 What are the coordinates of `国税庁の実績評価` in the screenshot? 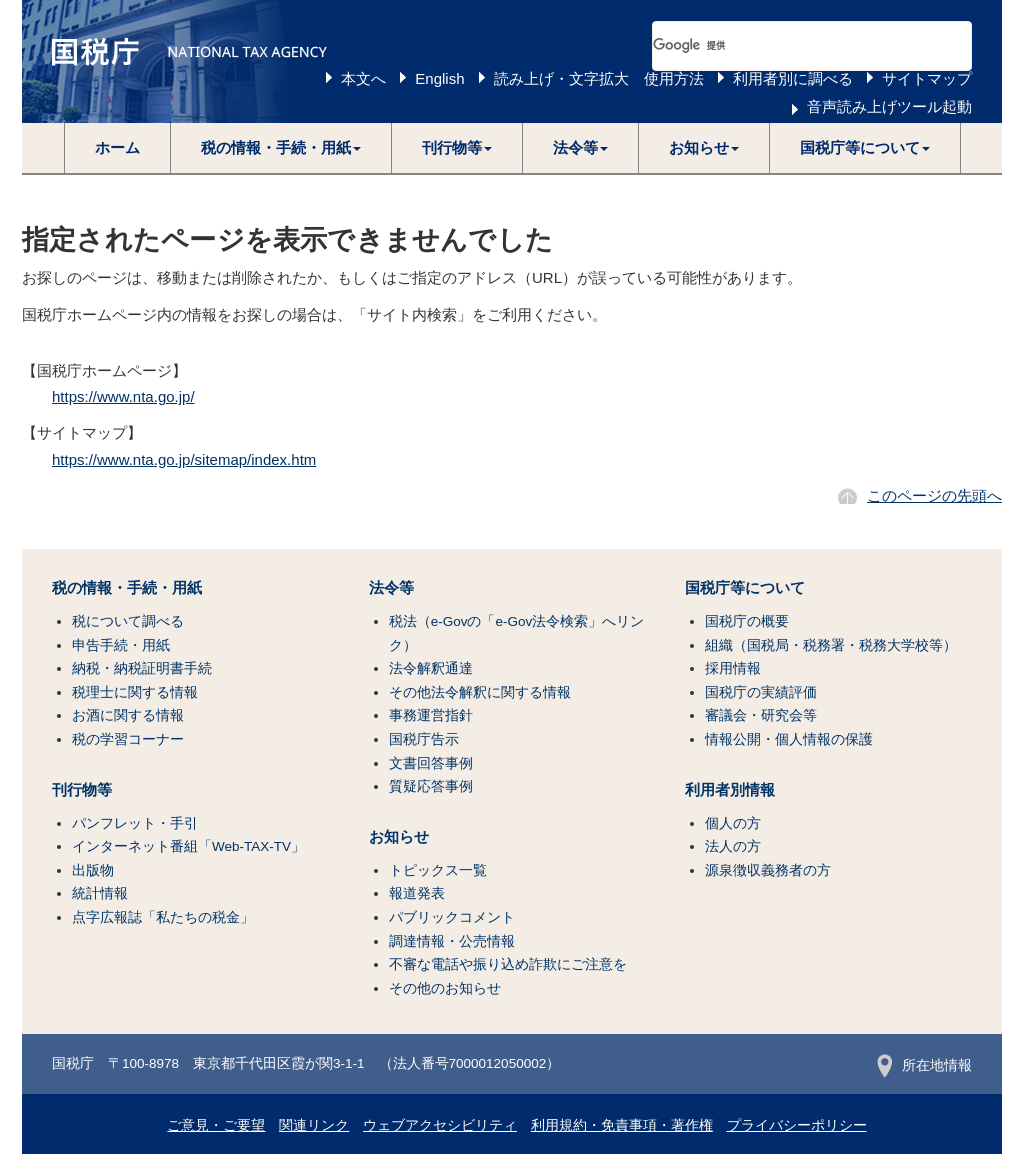 It's located at (761, 692).